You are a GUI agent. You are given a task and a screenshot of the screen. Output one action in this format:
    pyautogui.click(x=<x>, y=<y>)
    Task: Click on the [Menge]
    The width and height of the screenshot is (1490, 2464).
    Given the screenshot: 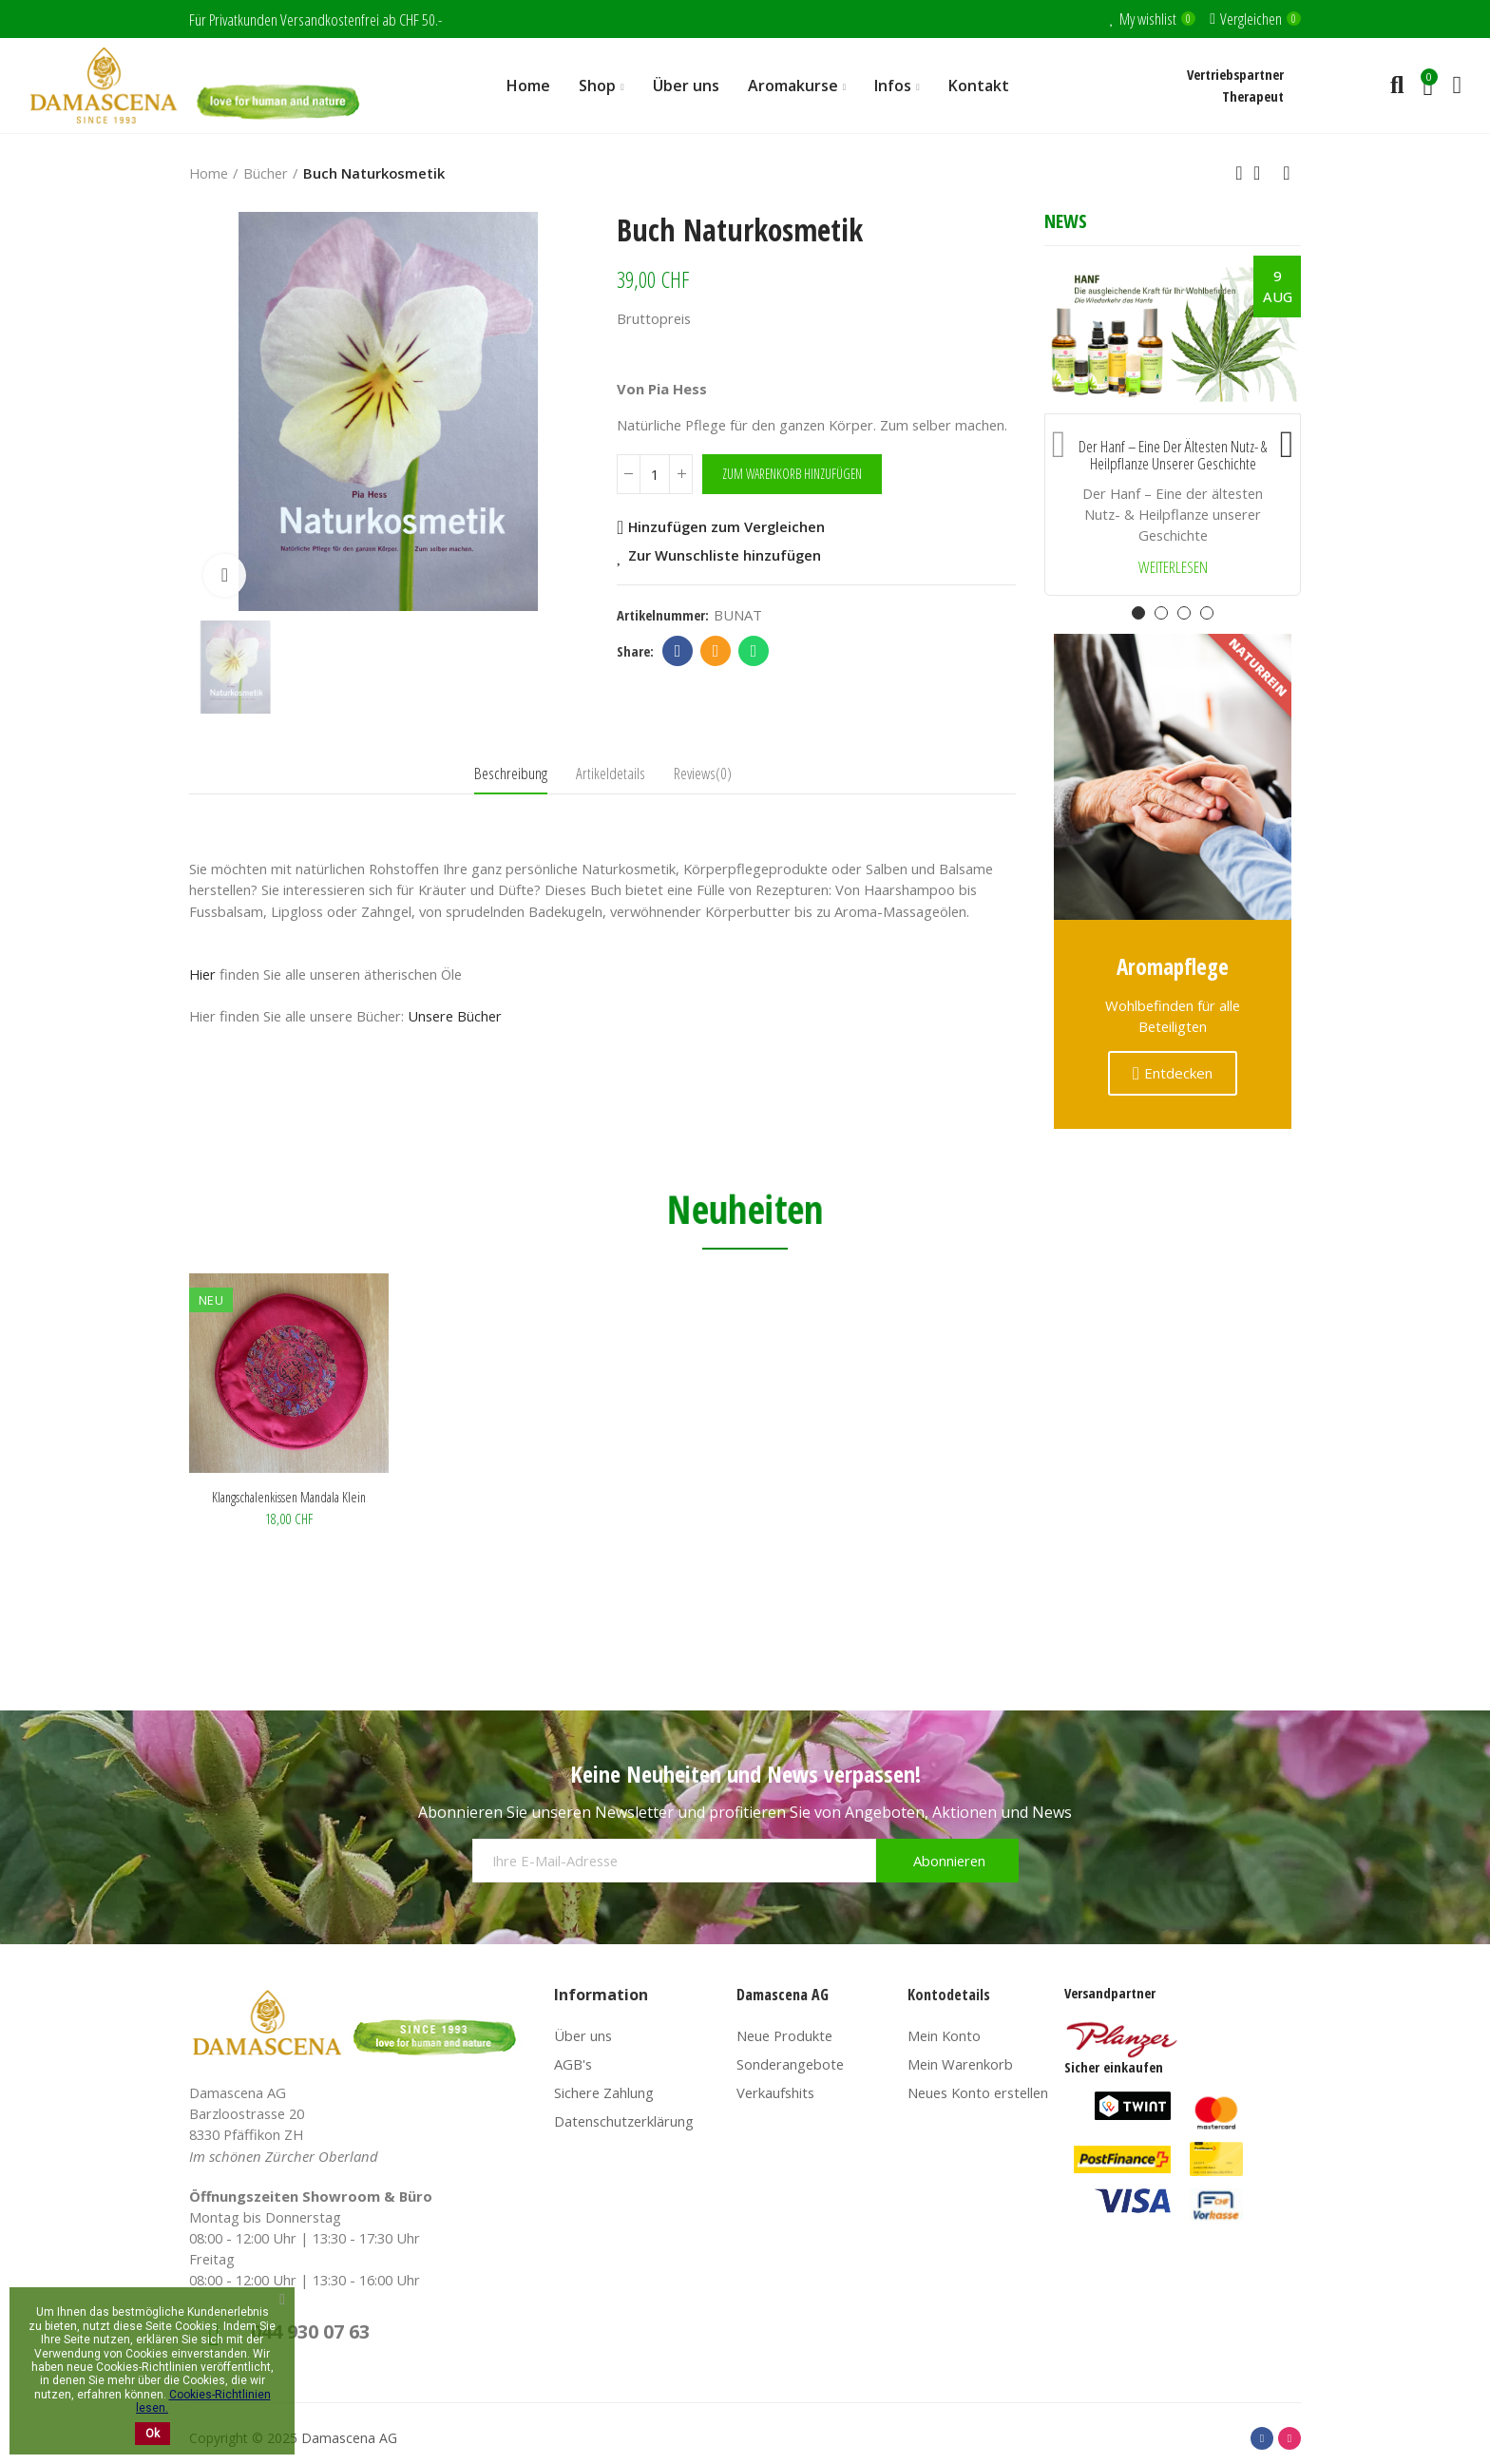 What is the action you would take?
    pyautogui.click(x=655, y=474)
    